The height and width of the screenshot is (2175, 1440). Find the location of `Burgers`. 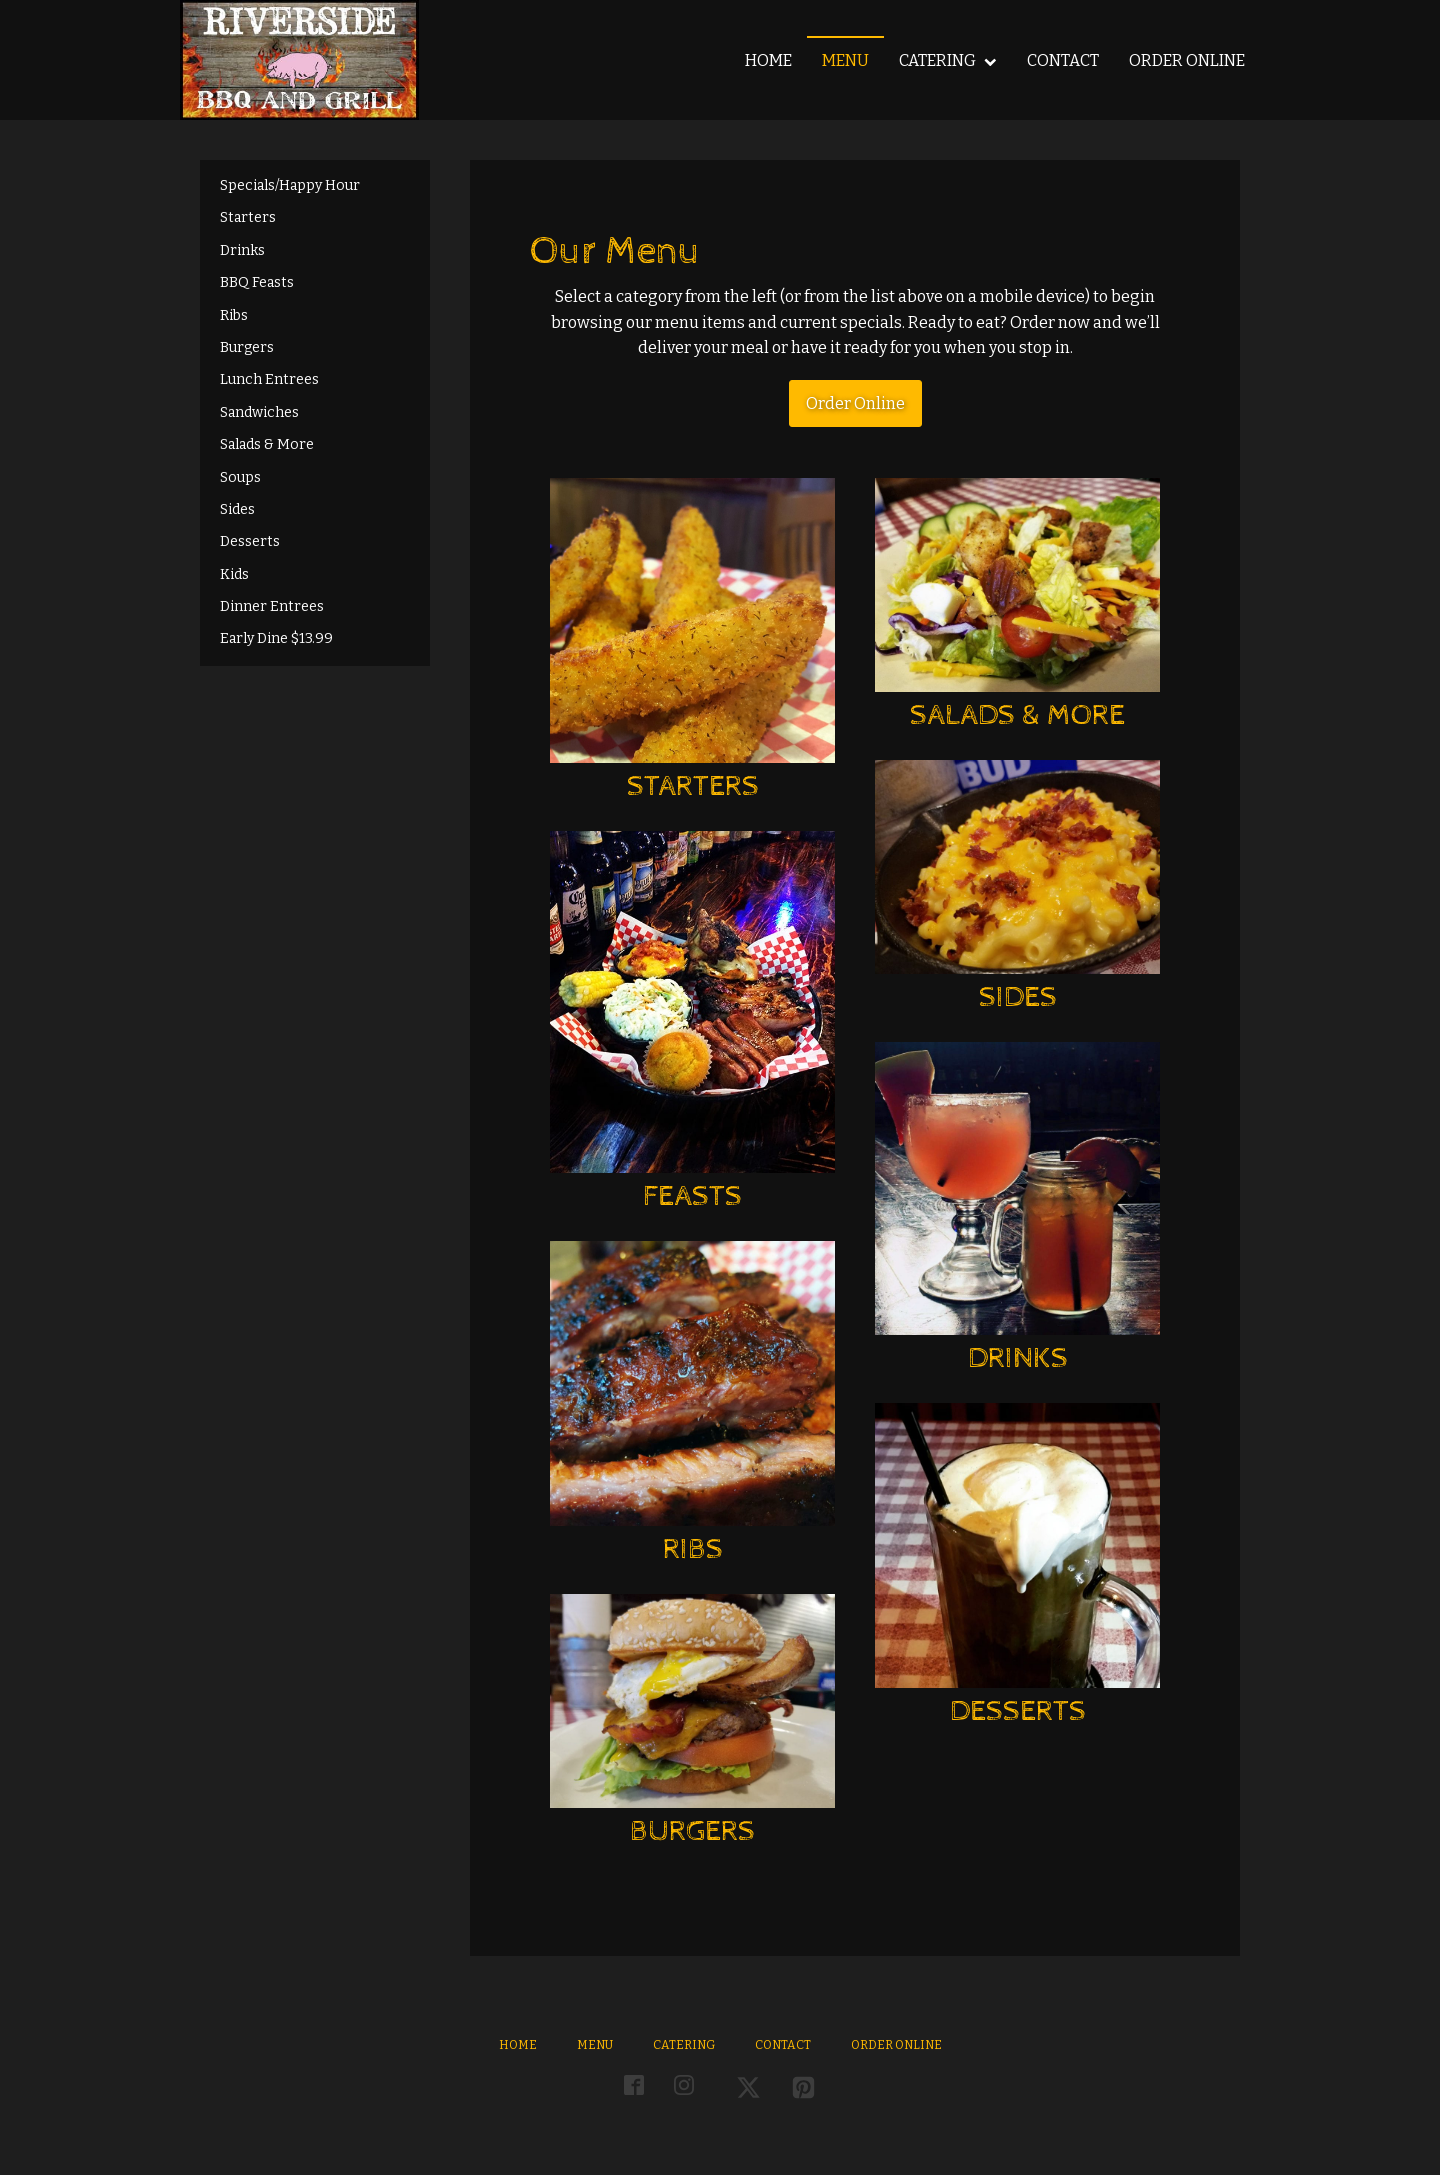

Burgers is located at coordinates (247, 347).